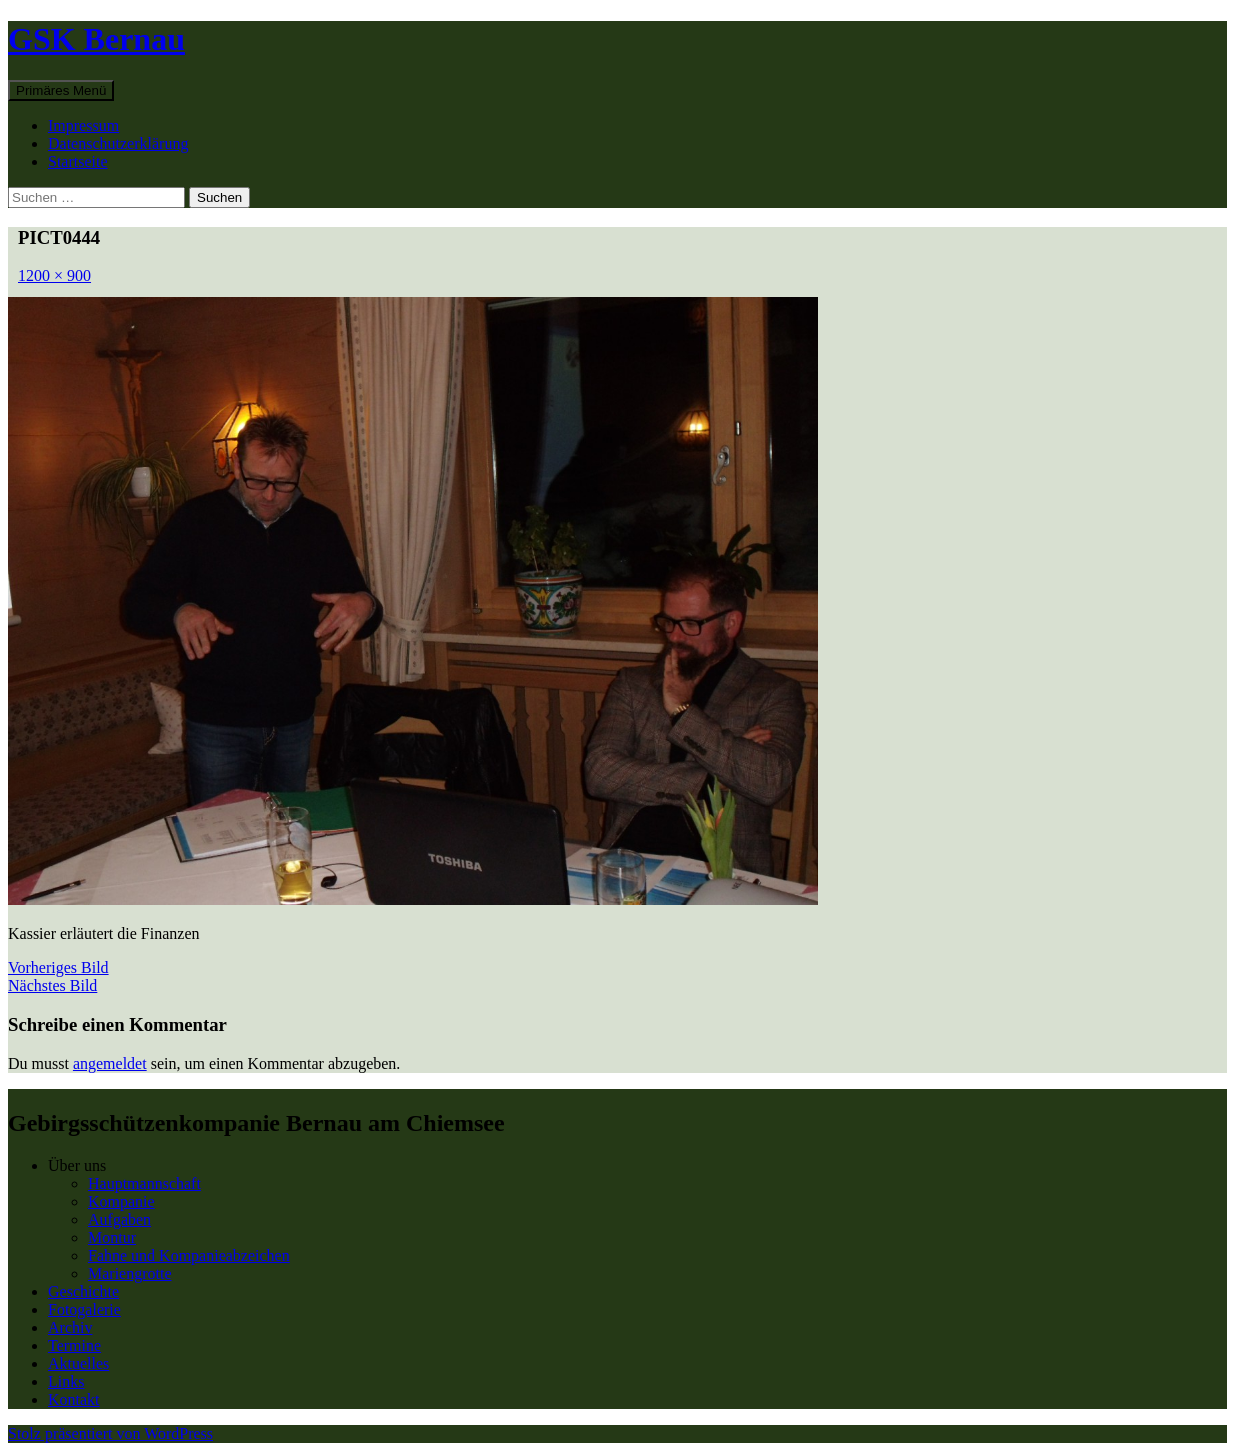  I want to click on Stolz präsentiert von WordPress, so click(110, 1433).